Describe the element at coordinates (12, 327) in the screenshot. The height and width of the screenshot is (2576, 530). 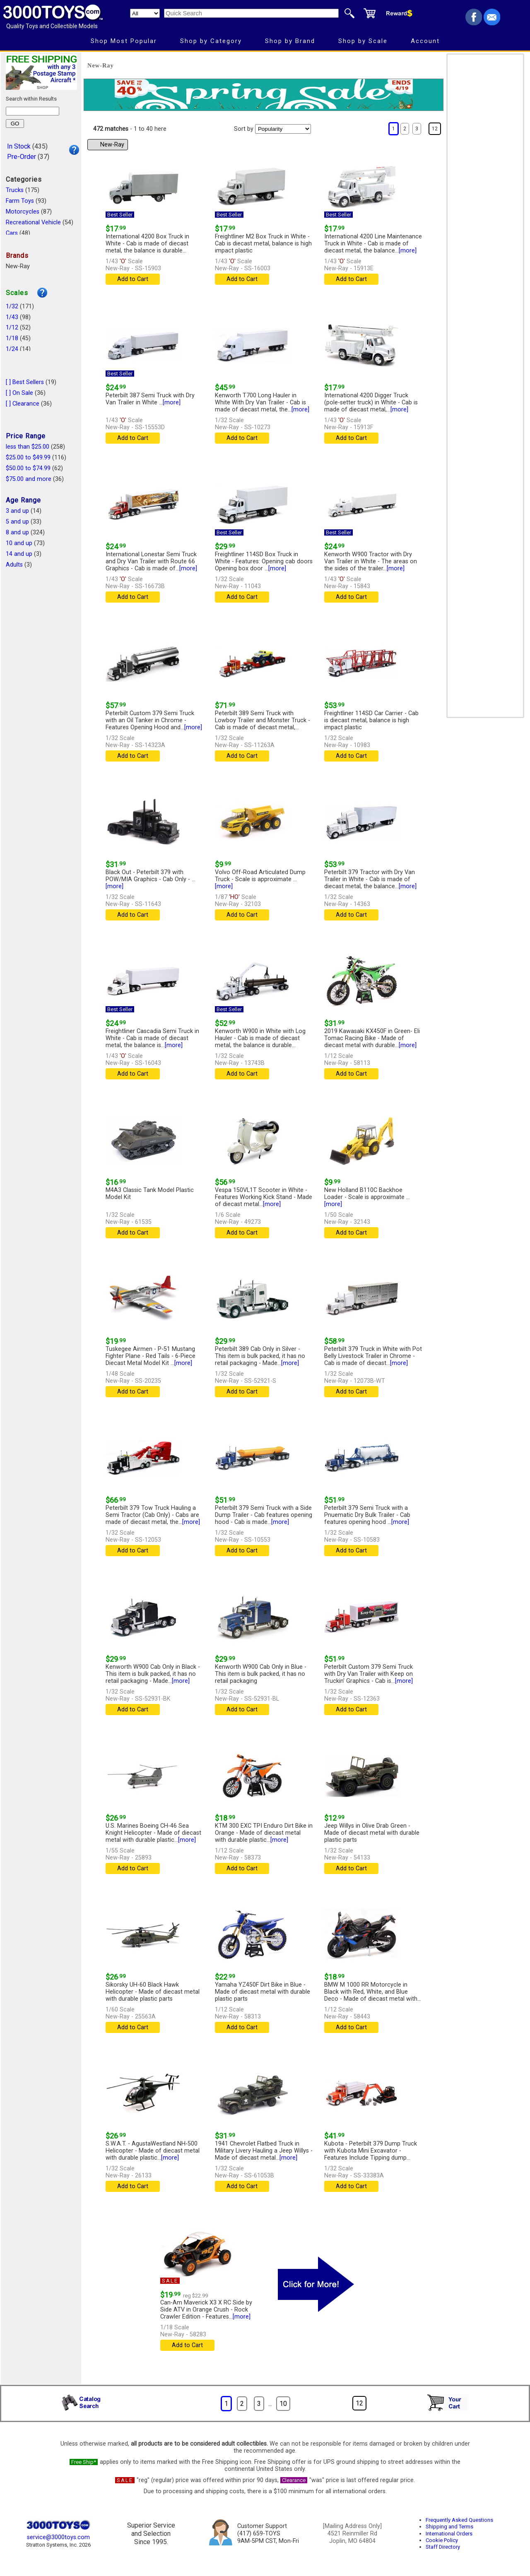
I see `1/12` at that location.